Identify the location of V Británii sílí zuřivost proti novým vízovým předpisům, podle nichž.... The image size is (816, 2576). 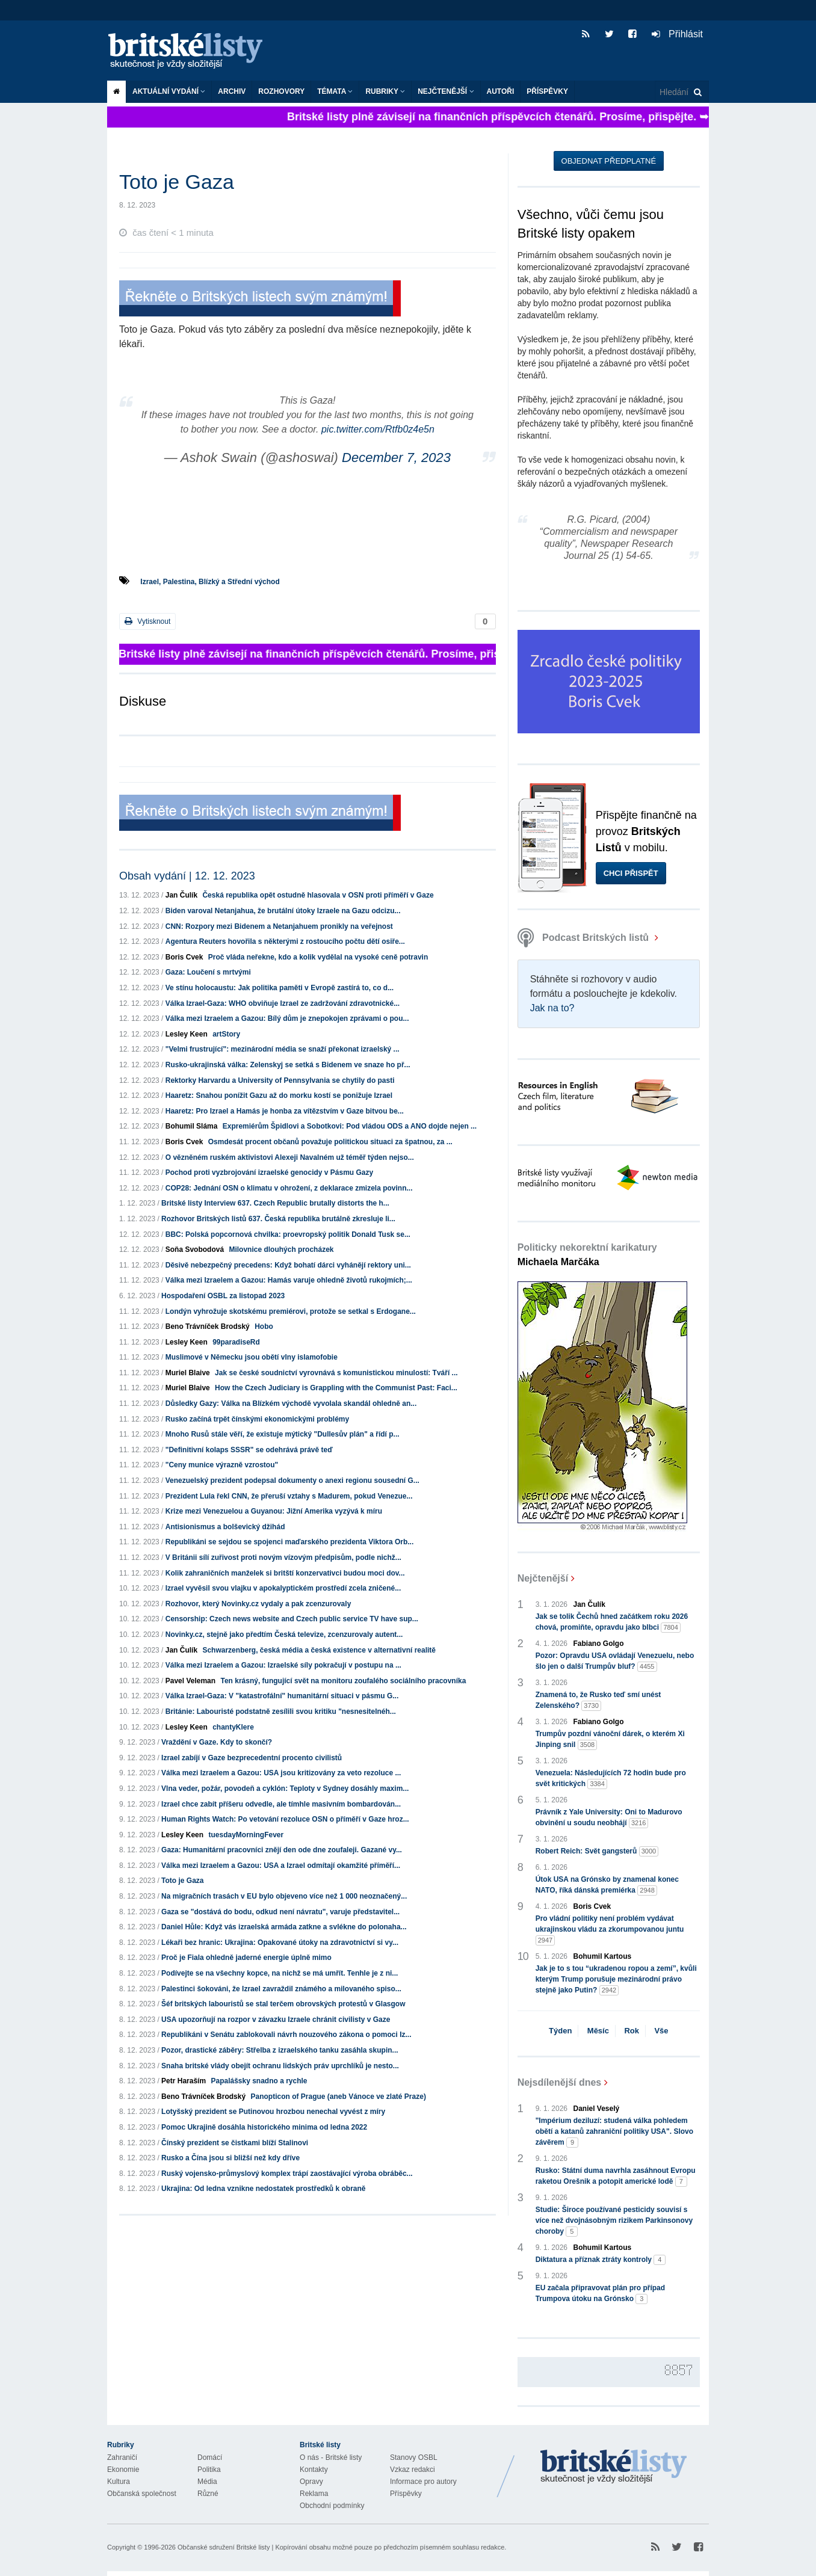
(283, 1557).